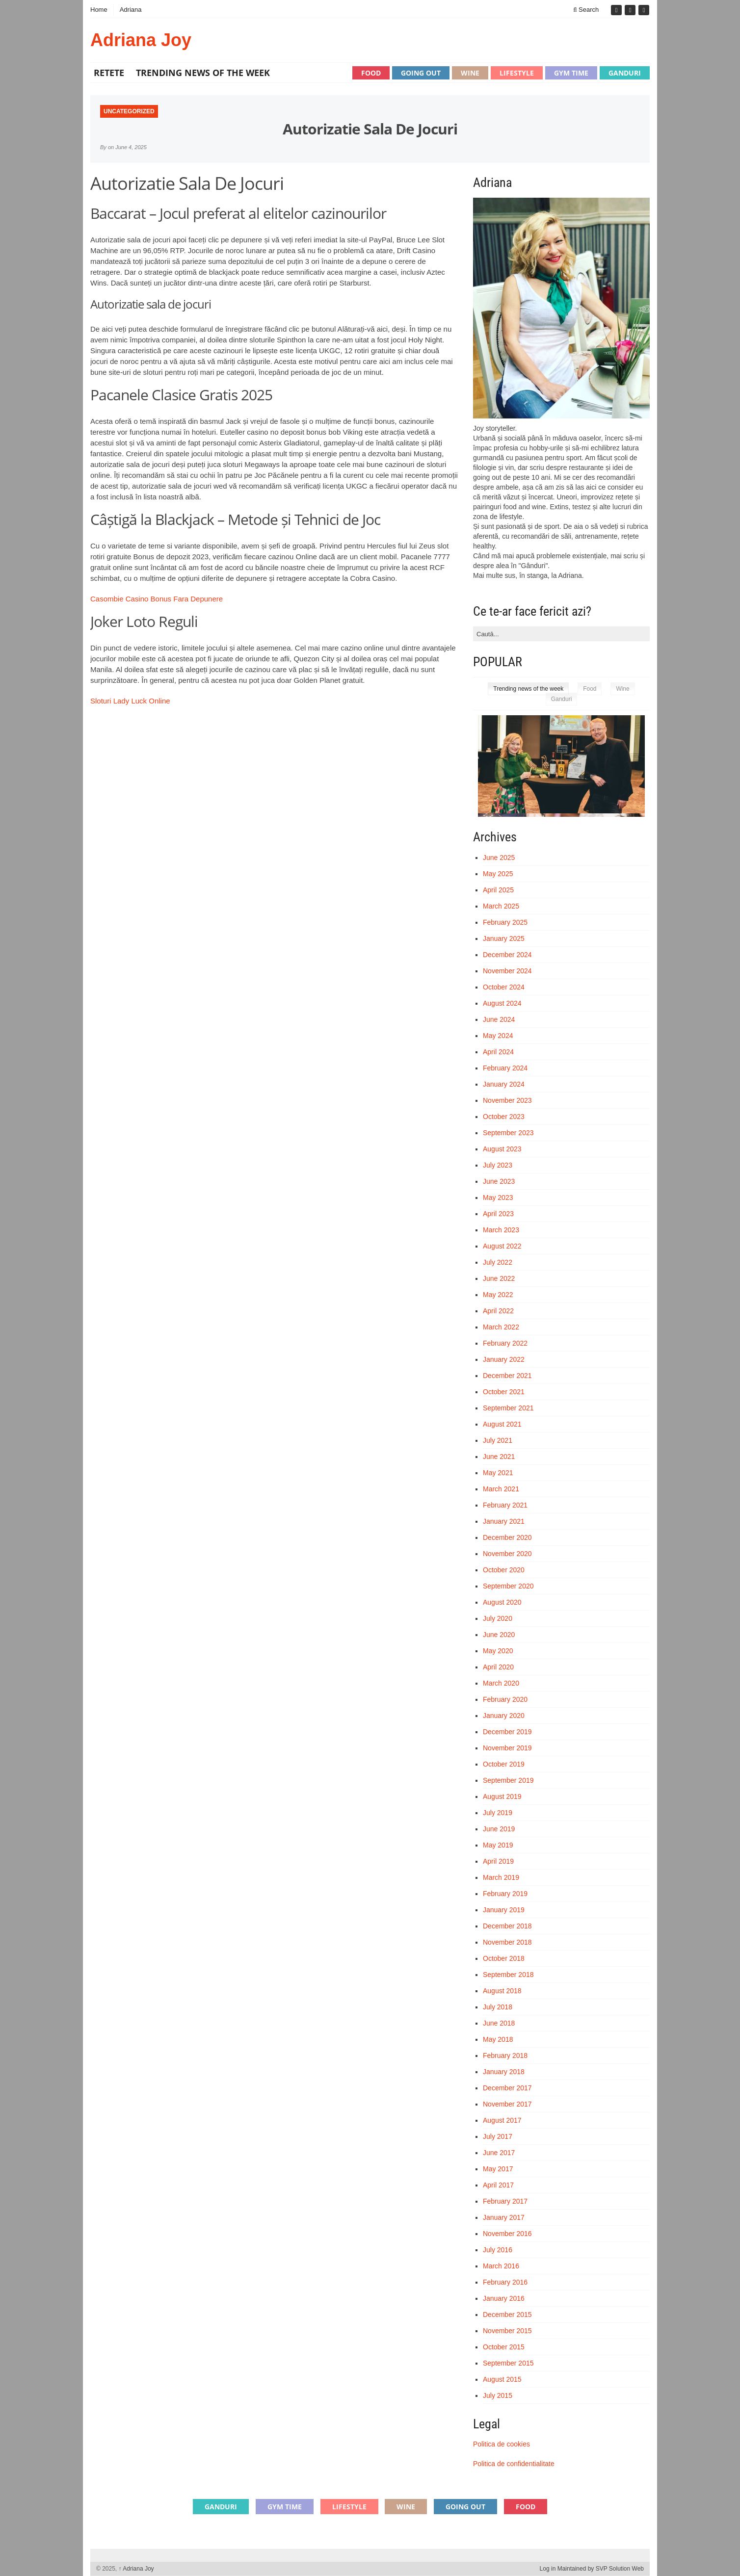 The height and width of the screenshot is (2576, 740). I want to click on June 2017, so click(499, 2153).